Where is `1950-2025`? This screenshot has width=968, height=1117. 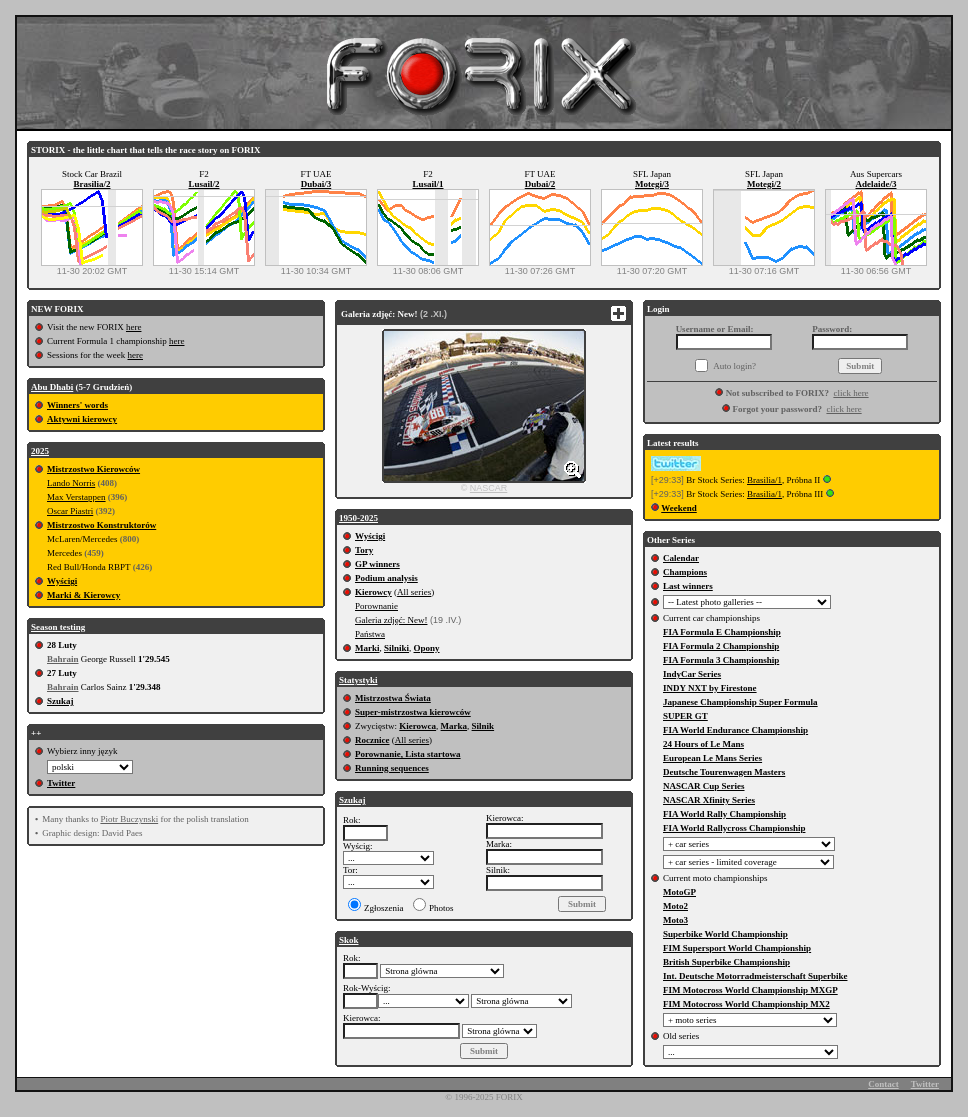
1950-2025 is located at coordinates (358, 518).